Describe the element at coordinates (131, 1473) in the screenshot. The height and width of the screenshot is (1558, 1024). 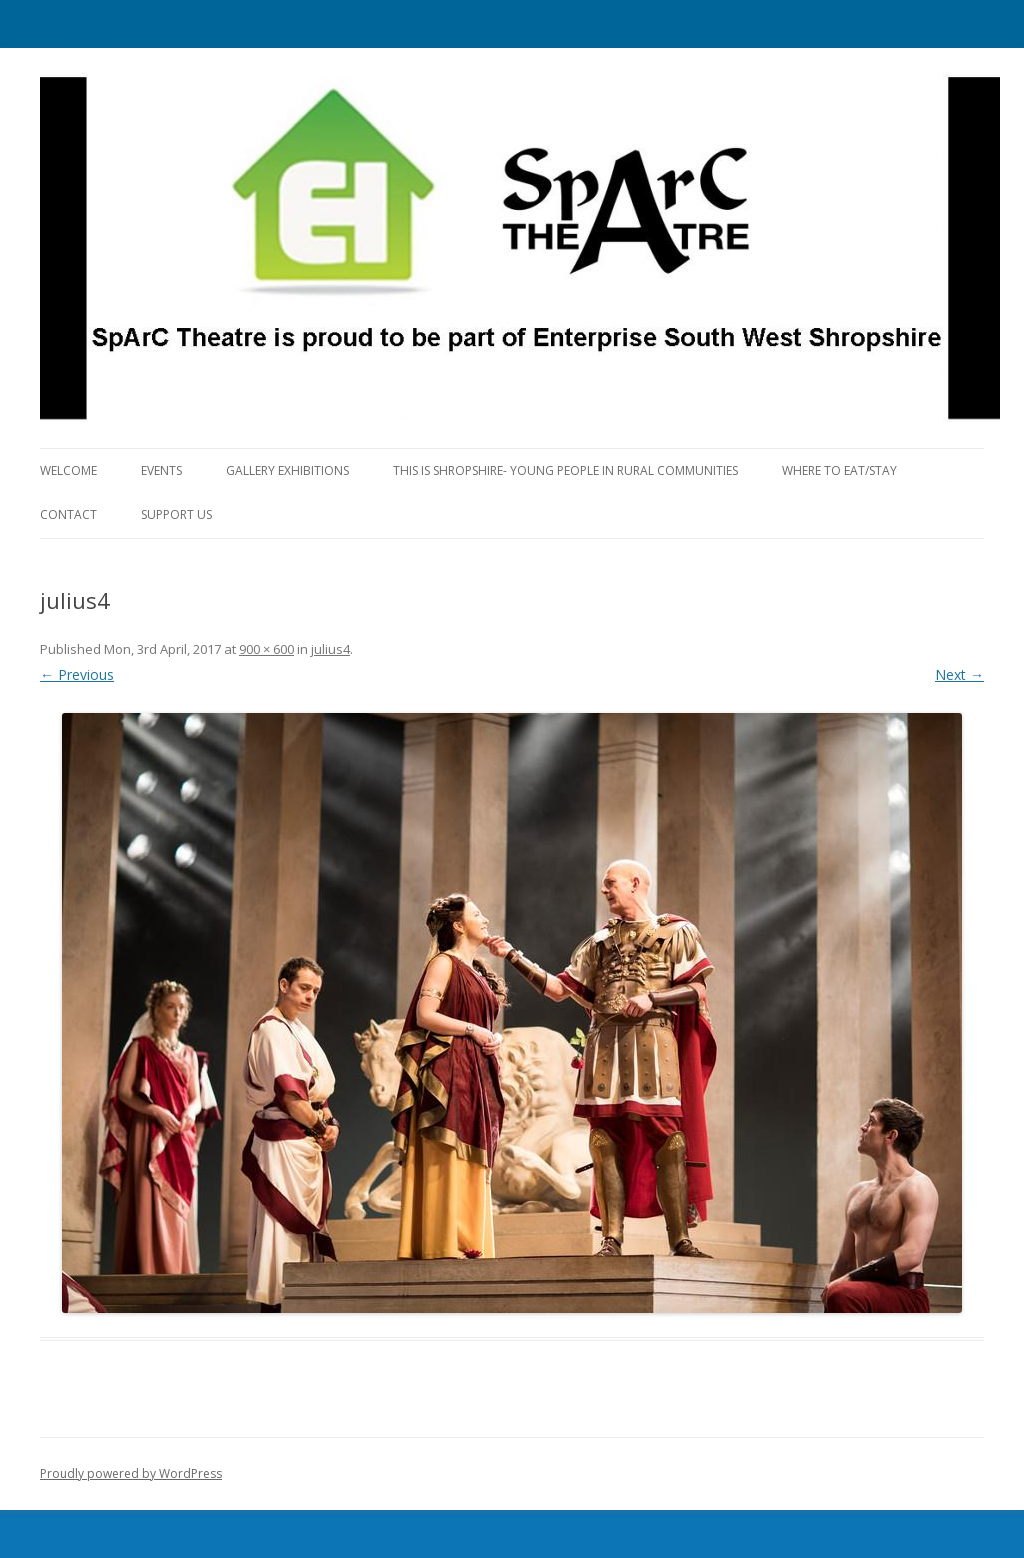
I see `Proudly powered by WordPress` at that location.